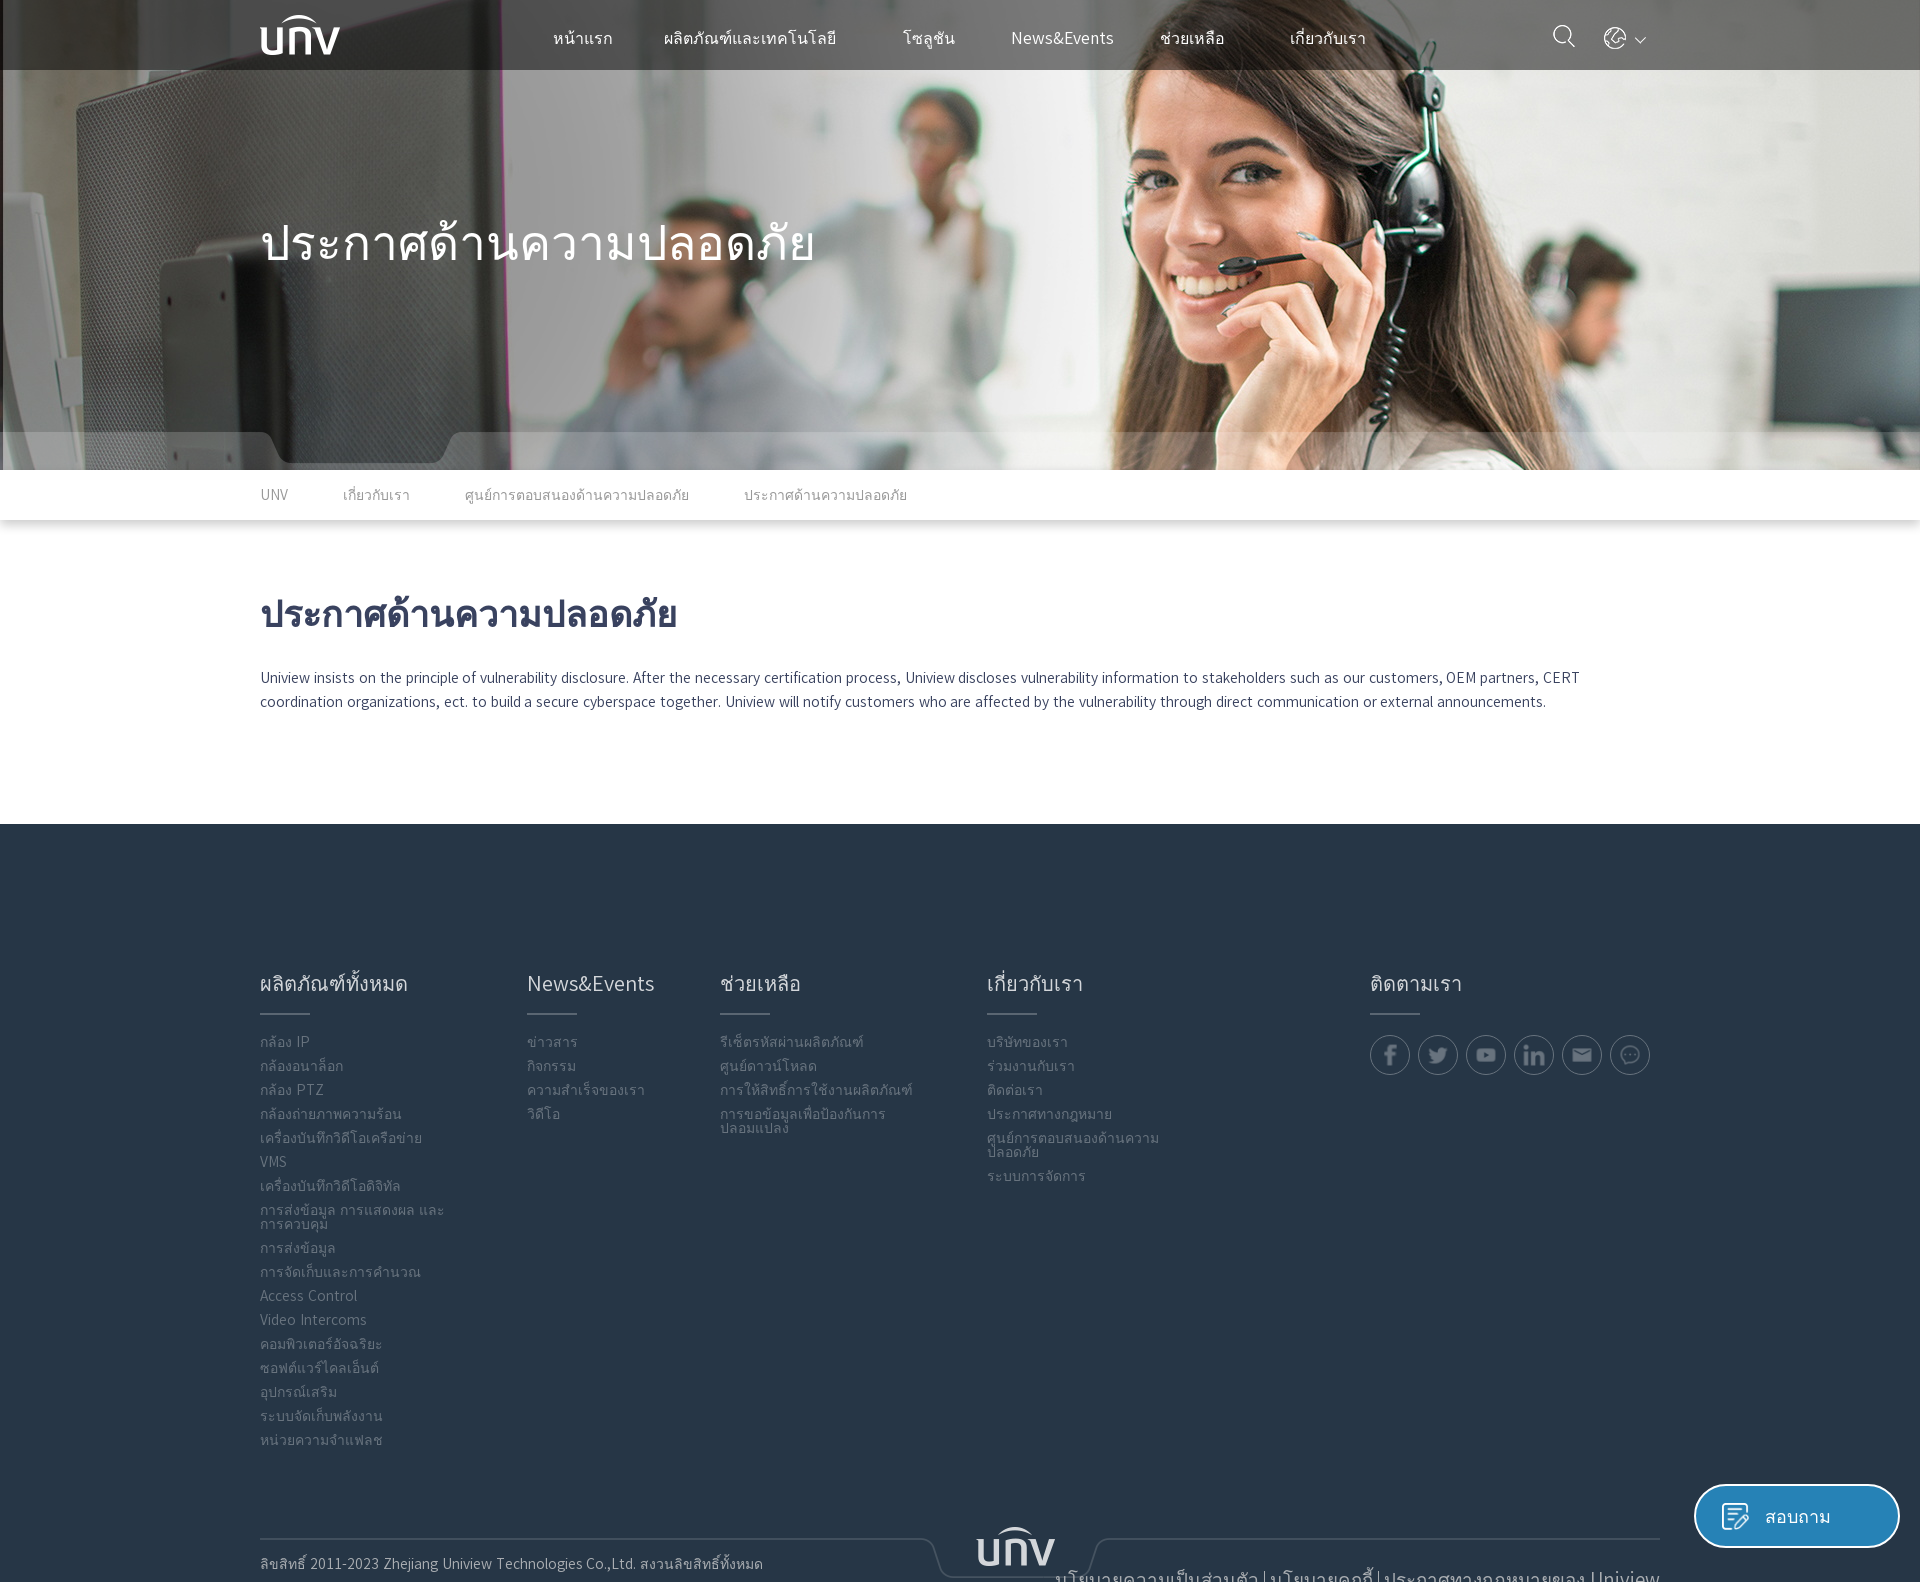 The width and height of the screenshot is (1920, 1582). Describe the element at coordinates (321, 1337) in the screenshot. I see `ระบบจัดเก็บพลังงาน` at that location.